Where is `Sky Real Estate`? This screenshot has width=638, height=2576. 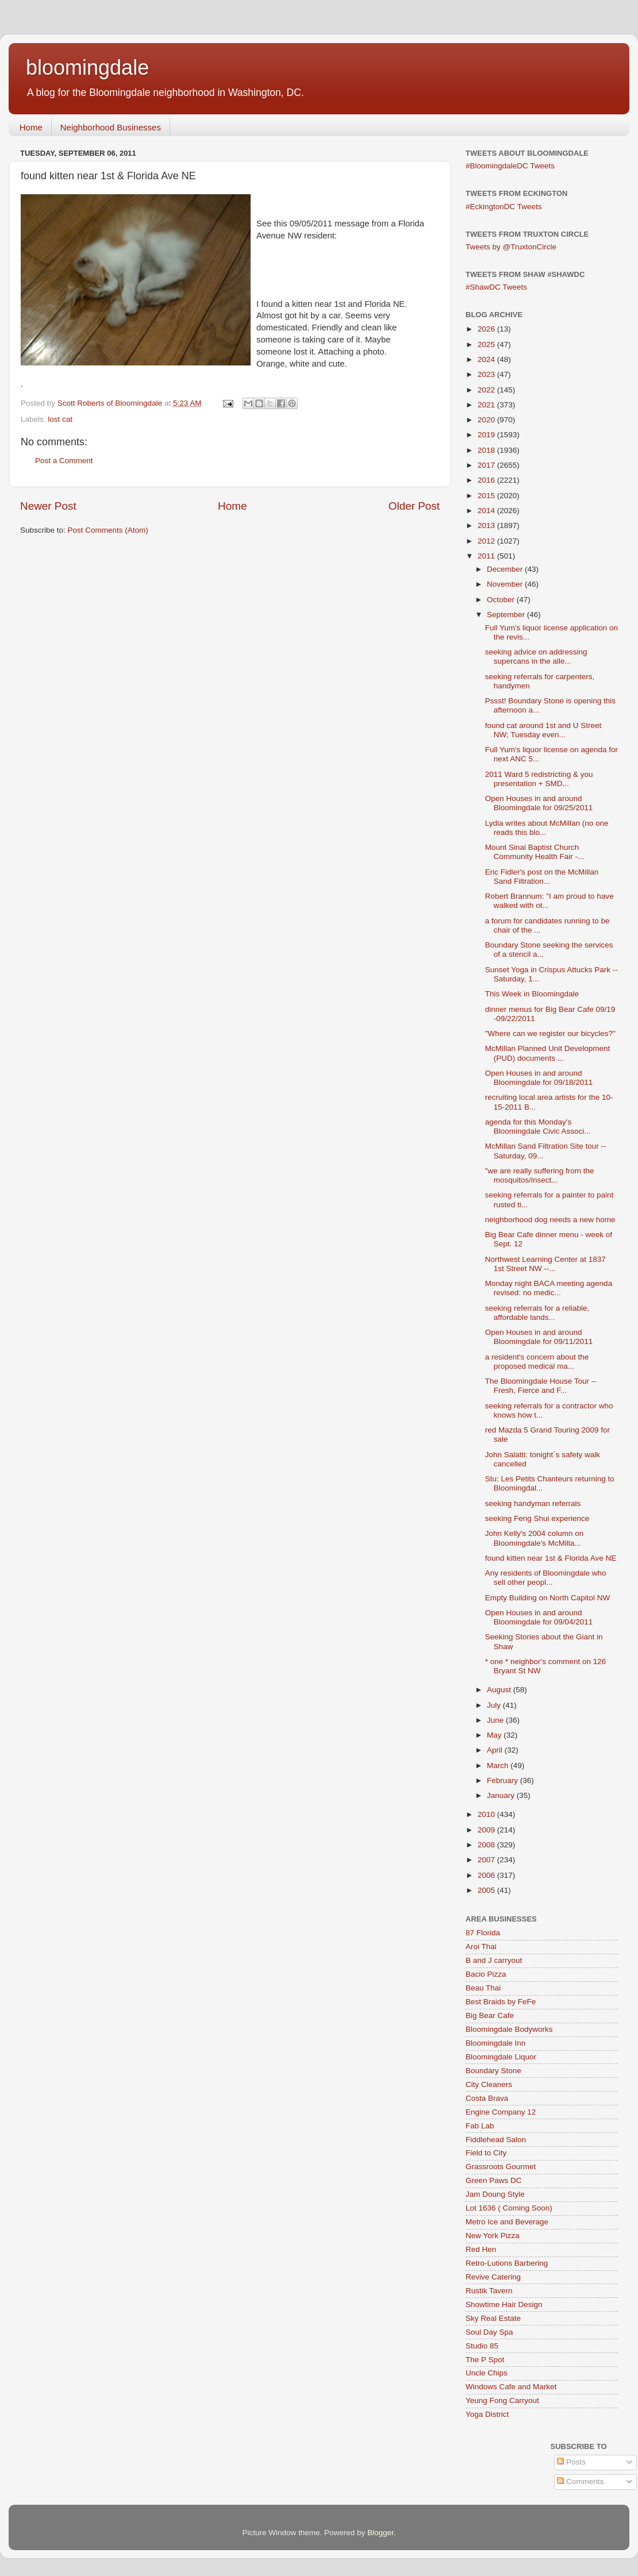
Sky Real Estate is located at coordinates (493, 2318).